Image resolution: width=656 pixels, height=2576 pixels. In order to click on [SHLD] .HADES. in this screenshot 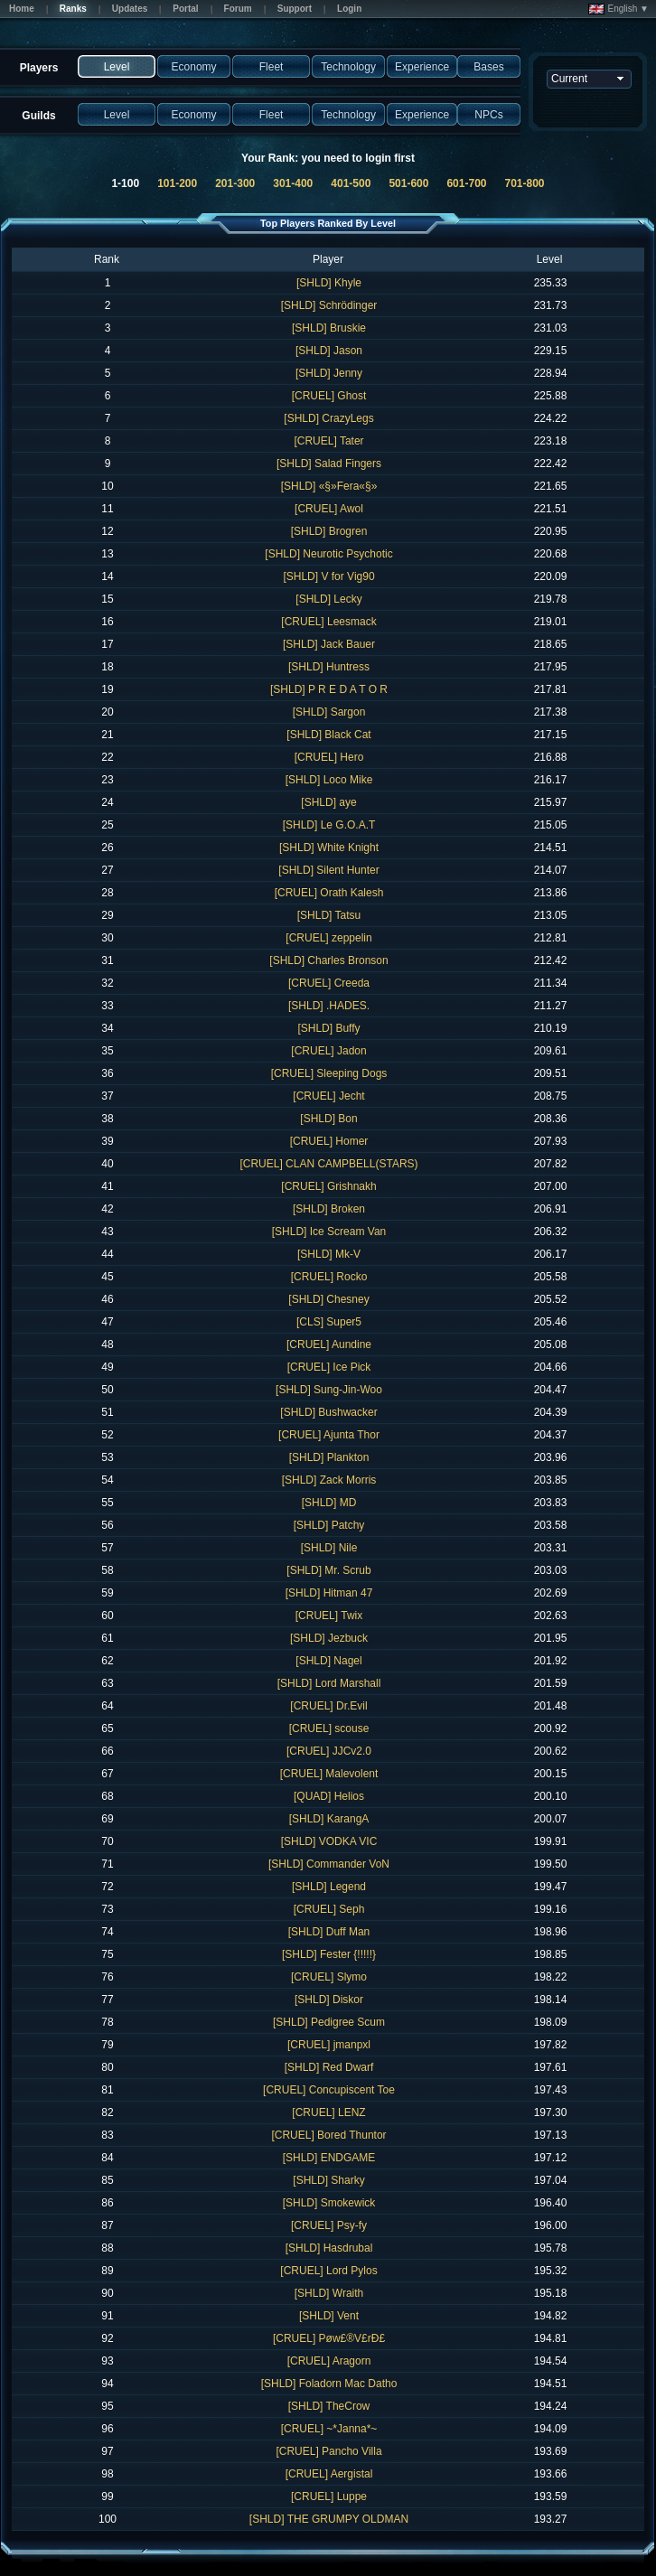, I will do `click(329, 1005)`.